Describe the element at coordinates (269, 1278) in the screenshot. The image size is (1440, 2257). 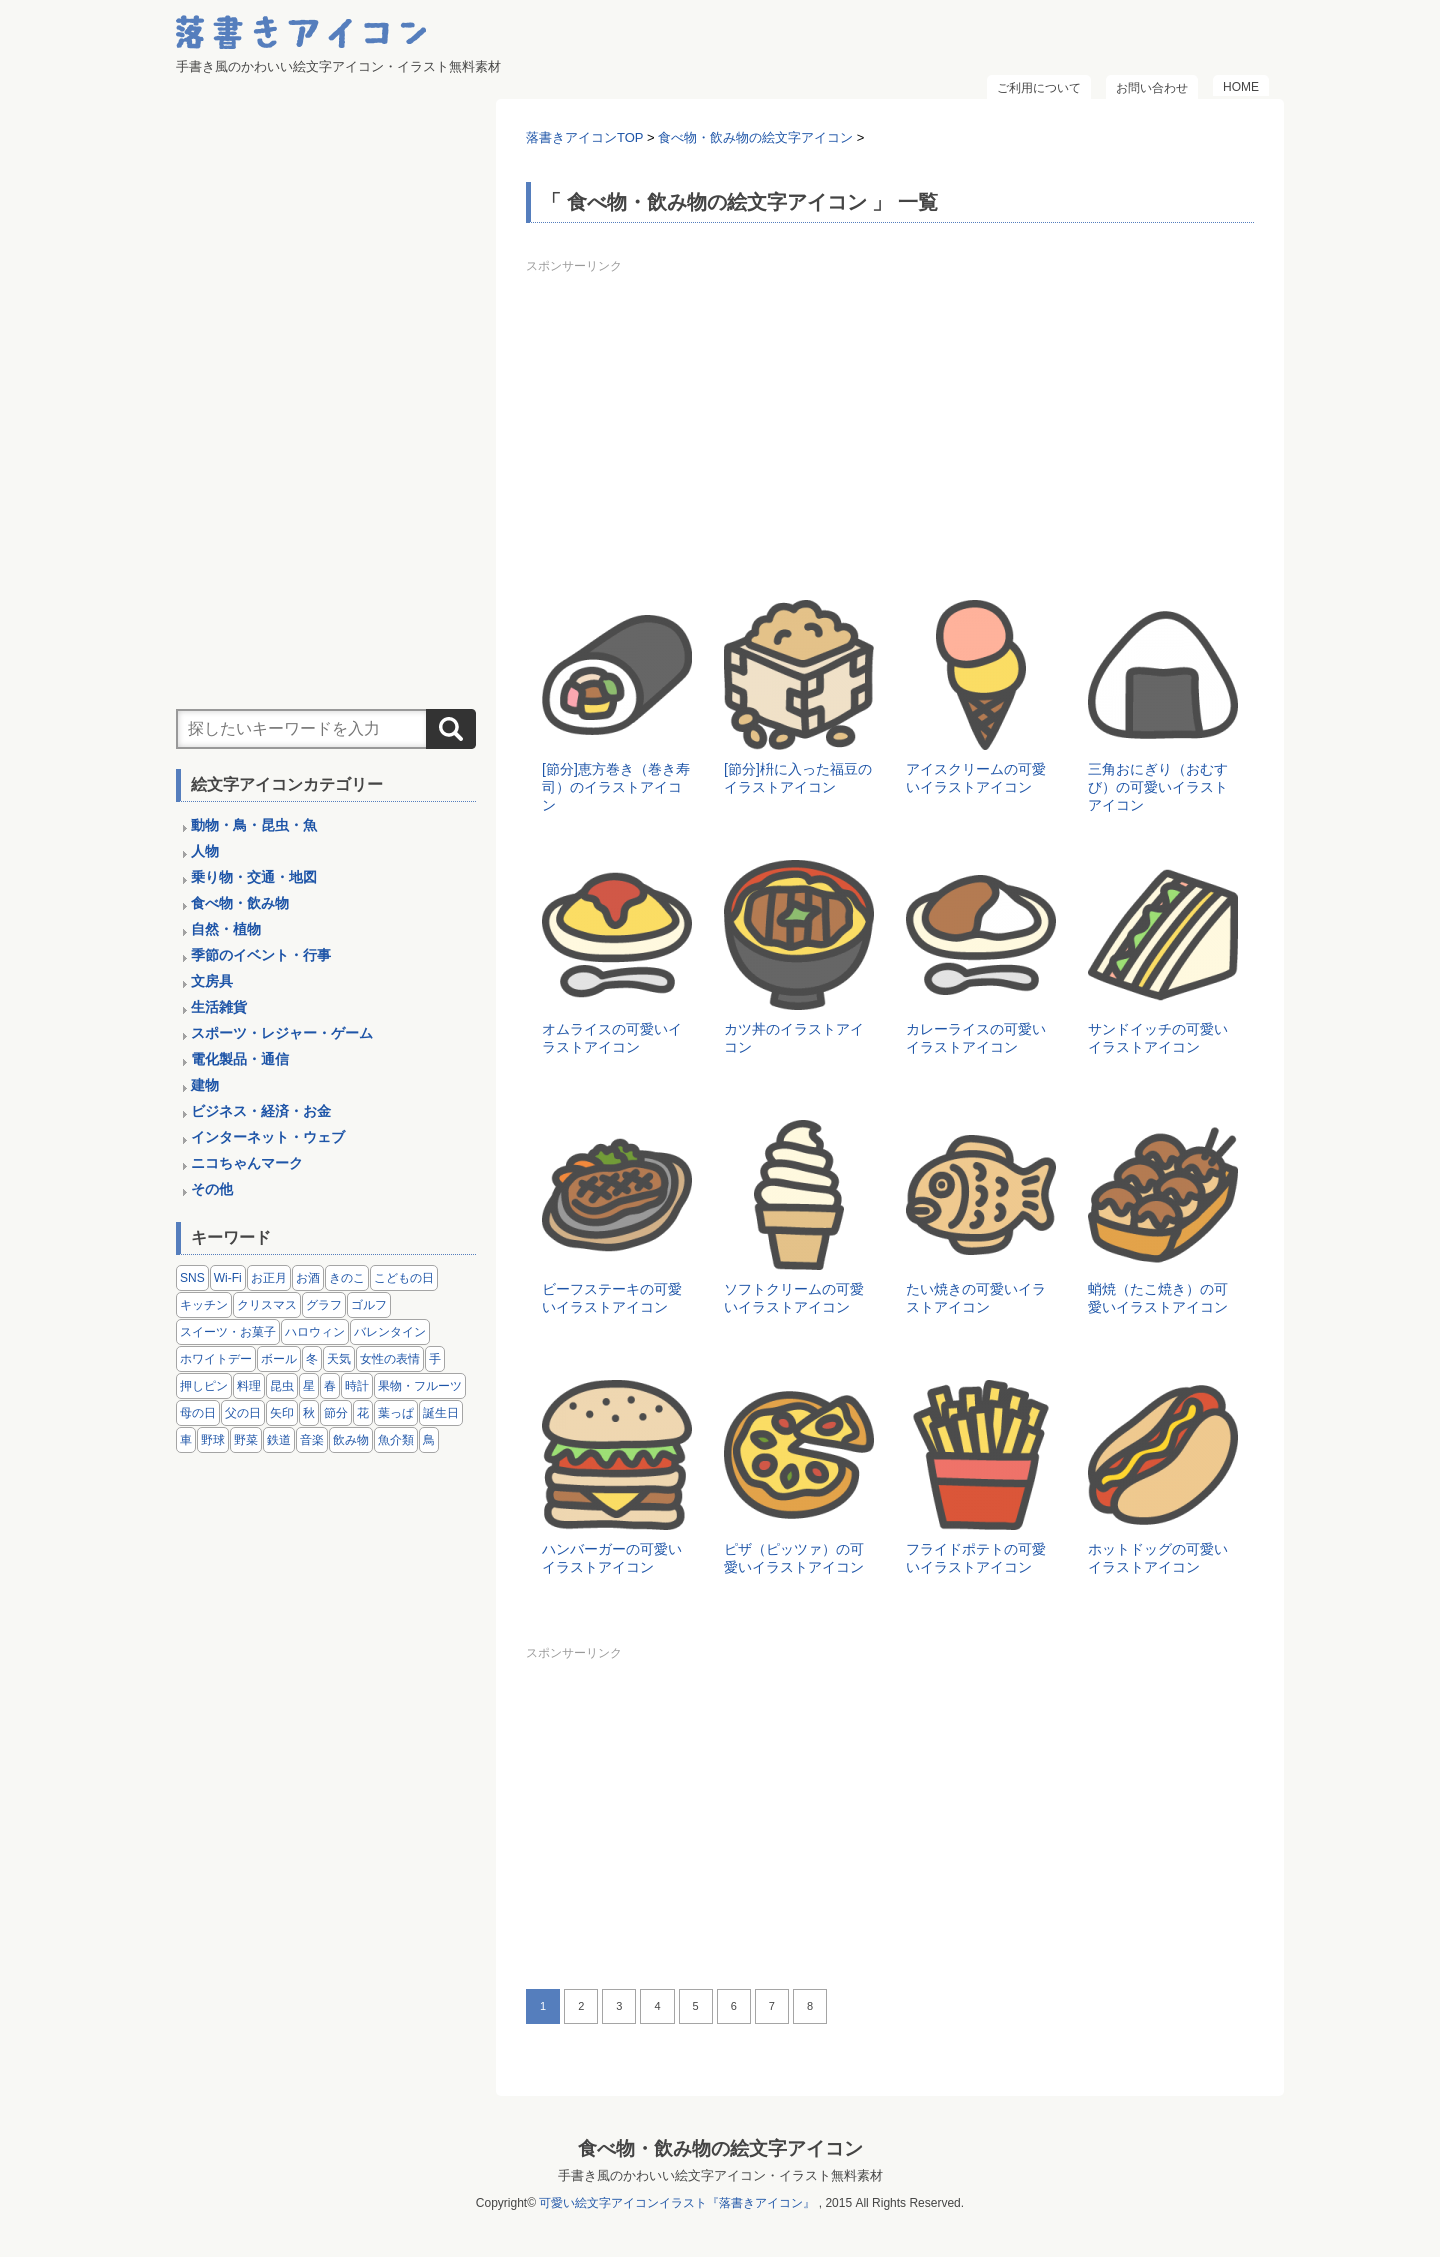
I see `お正月 [お正月 (9個の項目)]` at that location.